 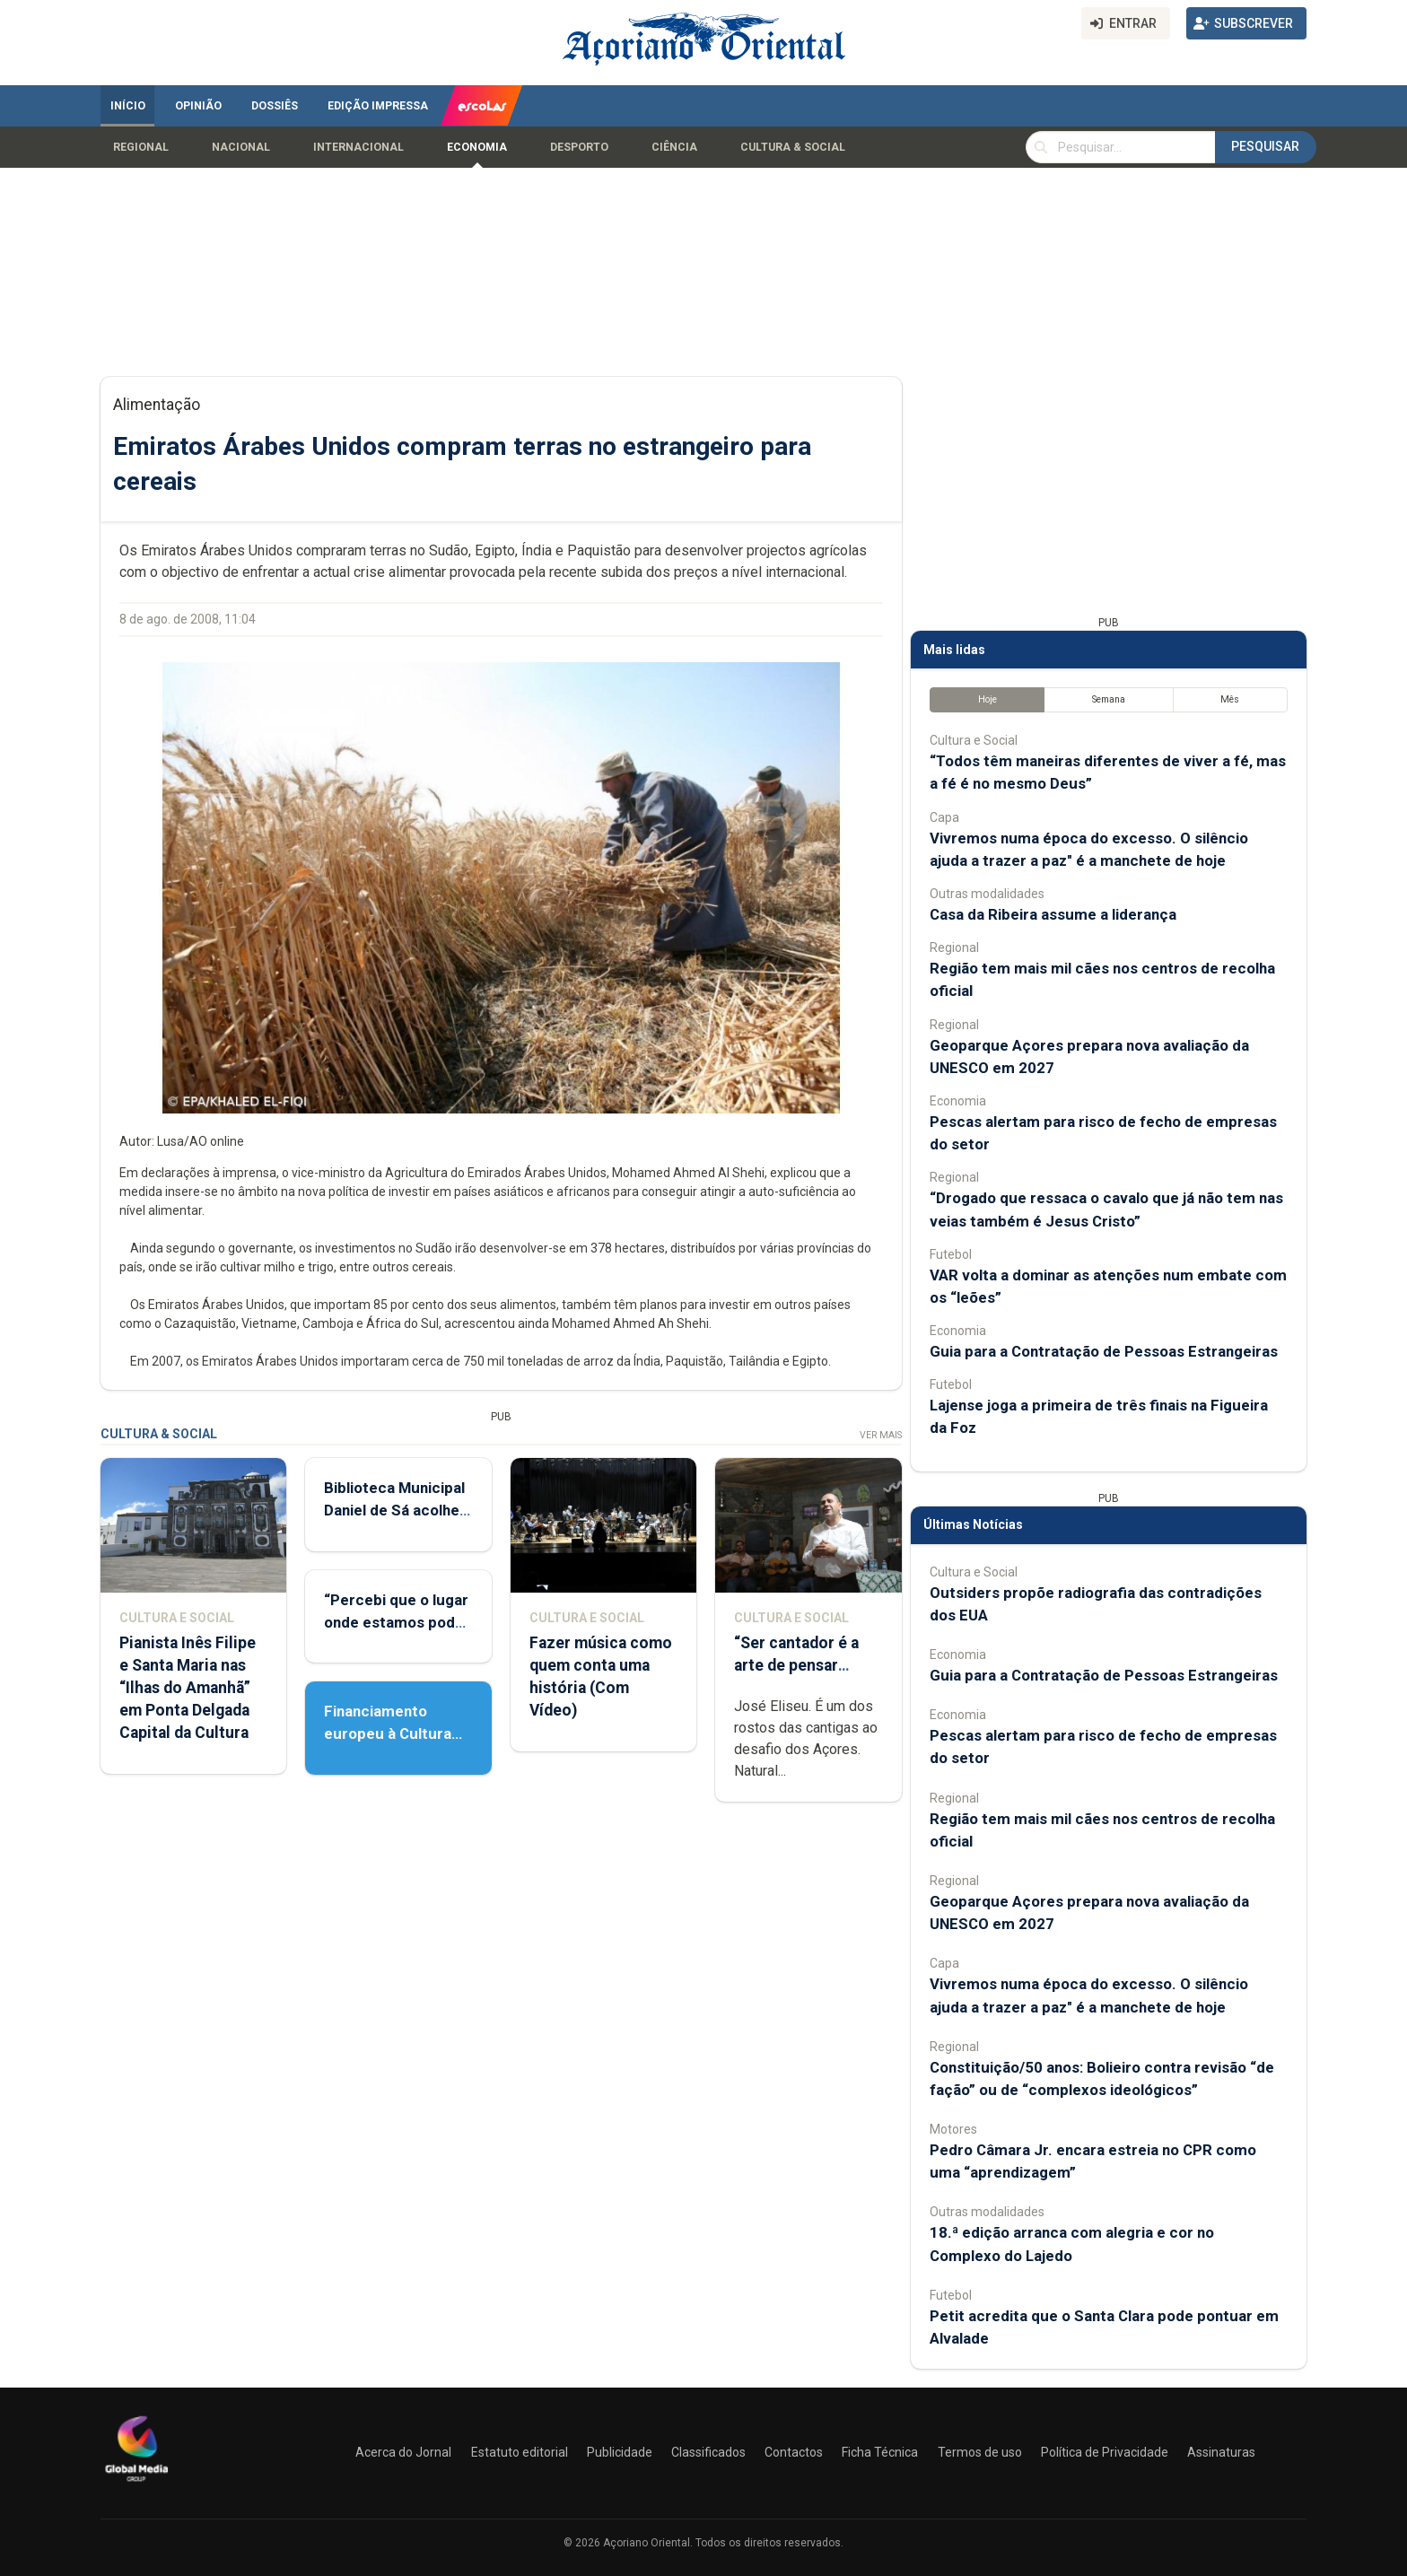 What do you see at coordinates (1221, 2452) in the screenshot?
I see `Assinaturas` at bounding box center [1221, 2452].